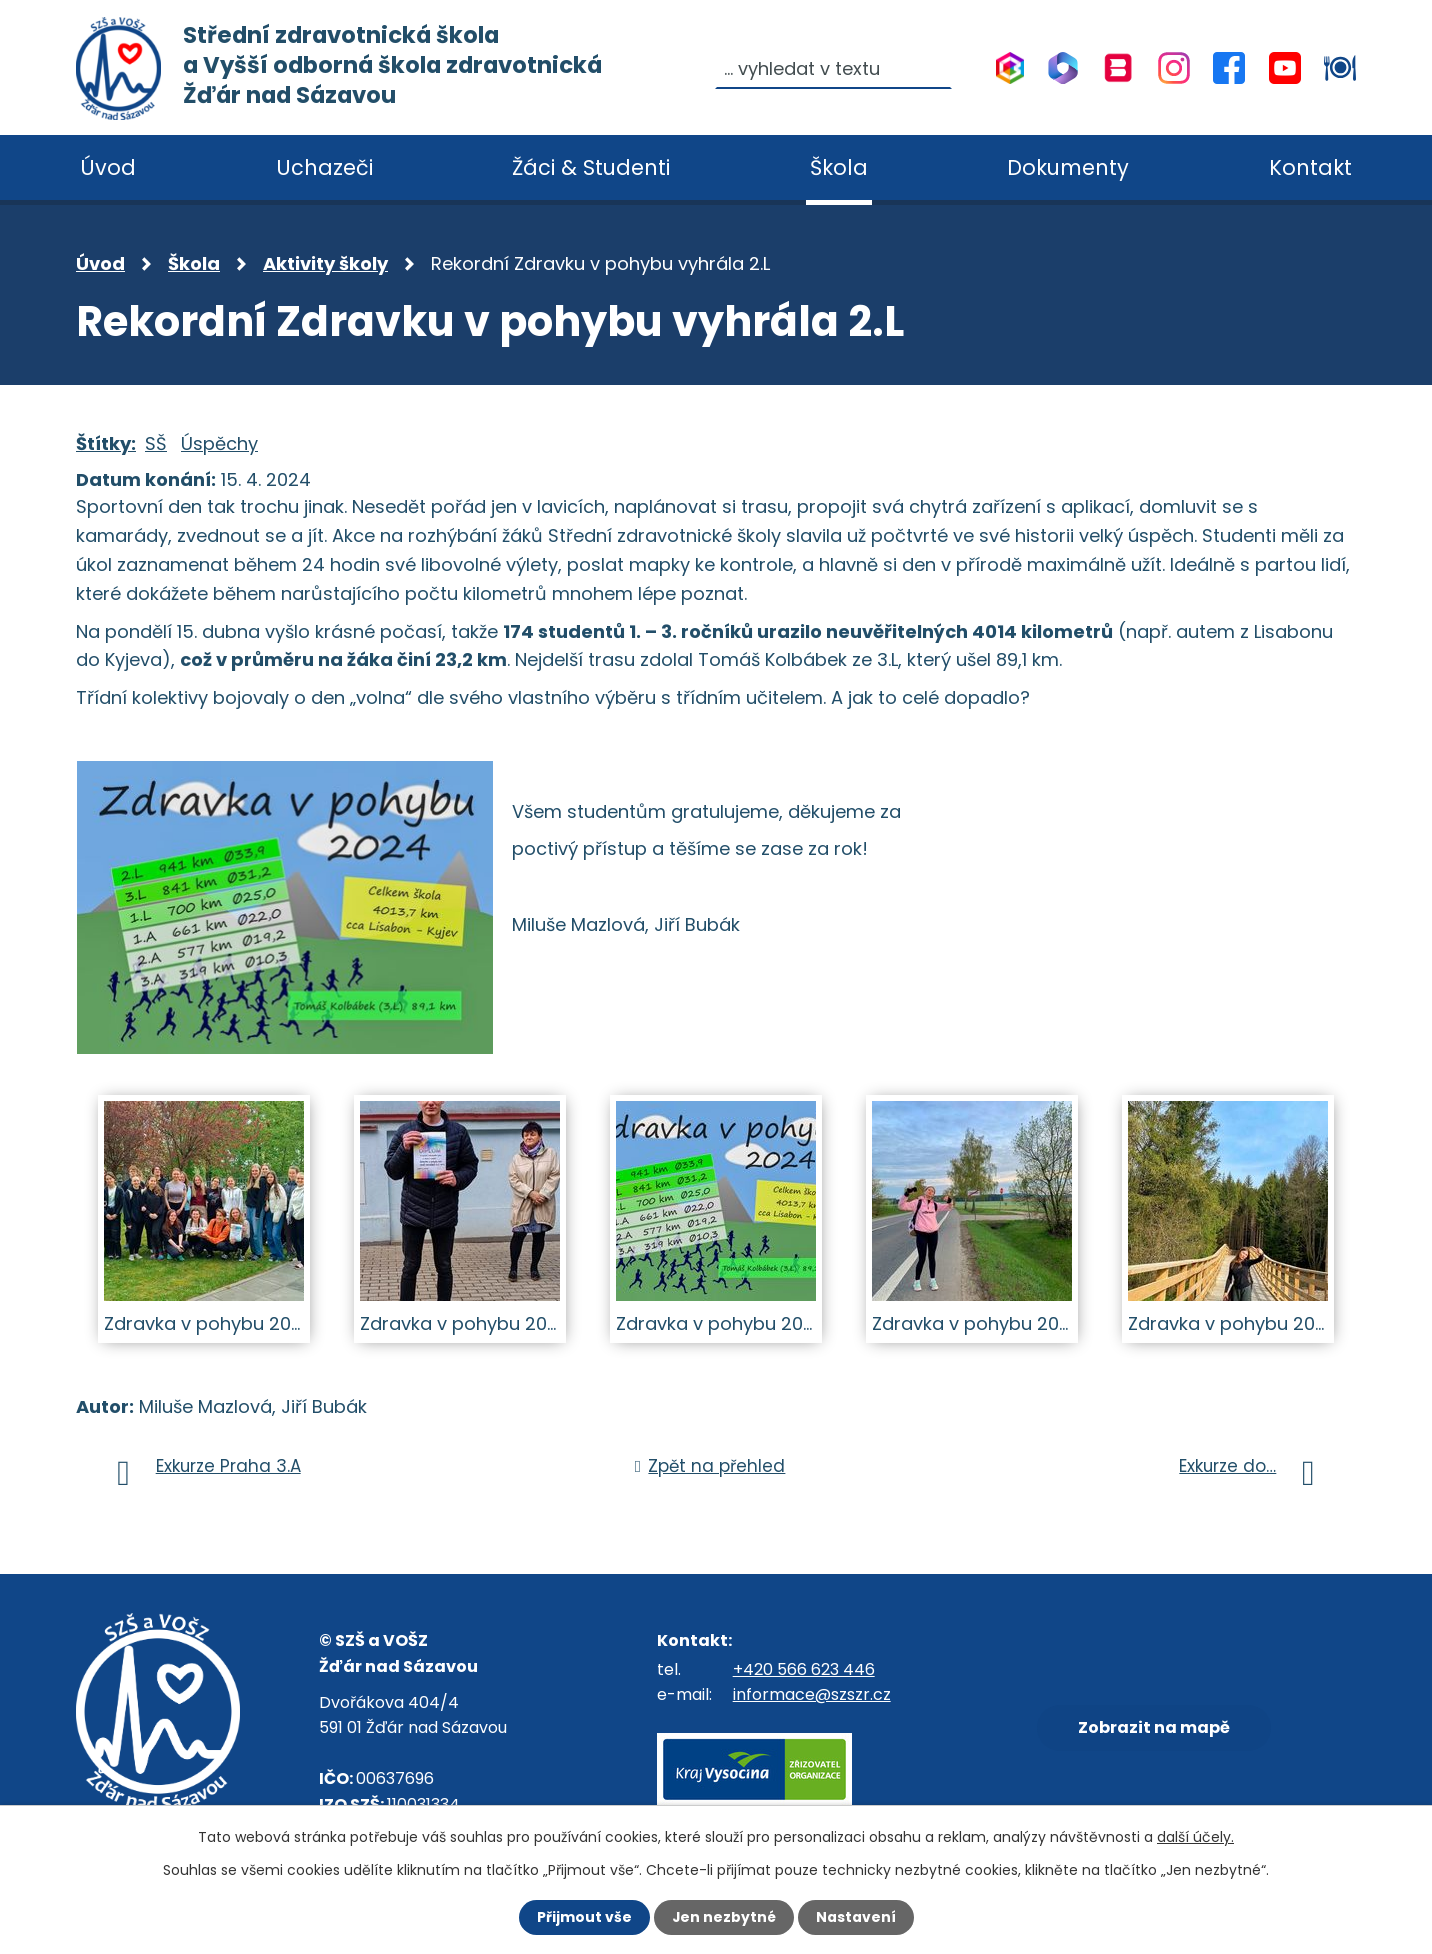 This screenshot has height=1954, width=1432. What do you see at coordinates (856, 1917) in the screenshot?
I see `Nastavení [Otevřít nastavení cookies]` at bounding box center [856, 1917].